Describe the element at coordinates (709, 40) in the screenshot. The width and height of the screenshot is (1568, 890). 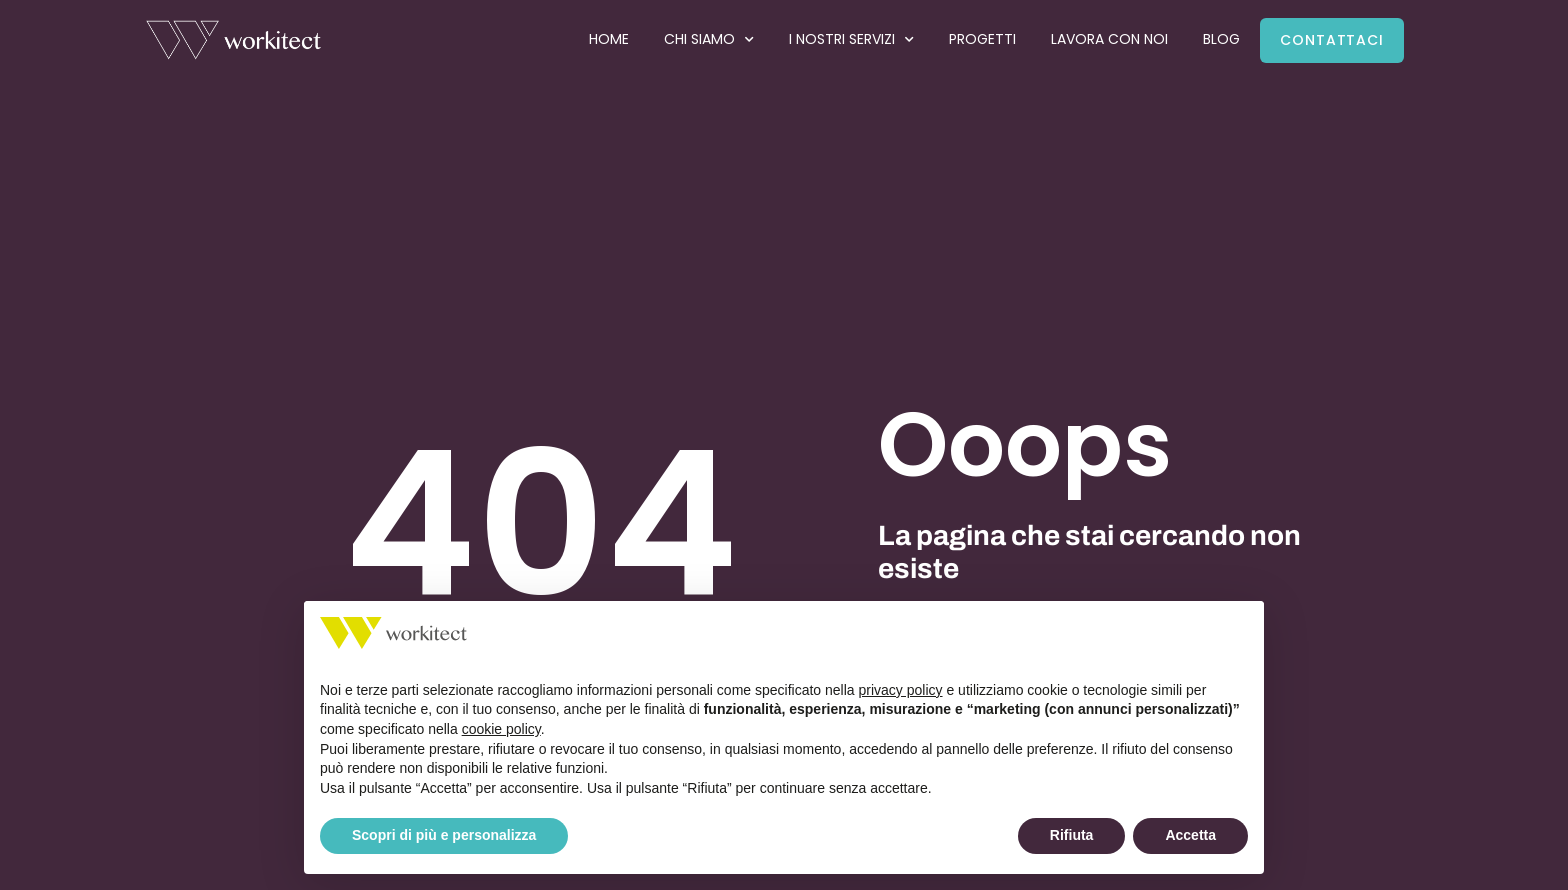
I see `Chi siamo` at that location.